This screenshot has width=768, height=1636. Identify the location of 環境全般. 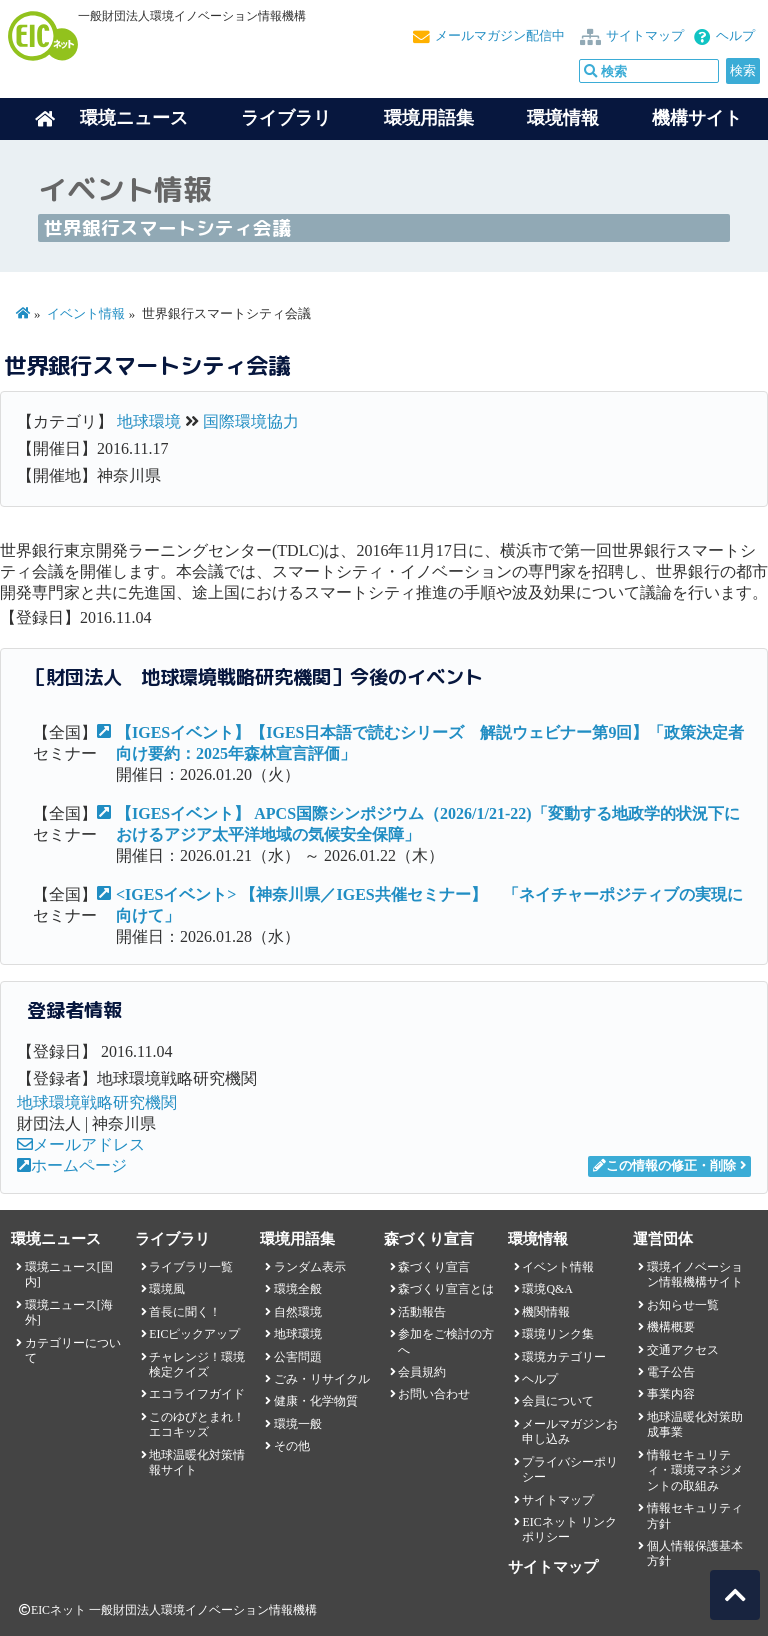
(298, 1289).